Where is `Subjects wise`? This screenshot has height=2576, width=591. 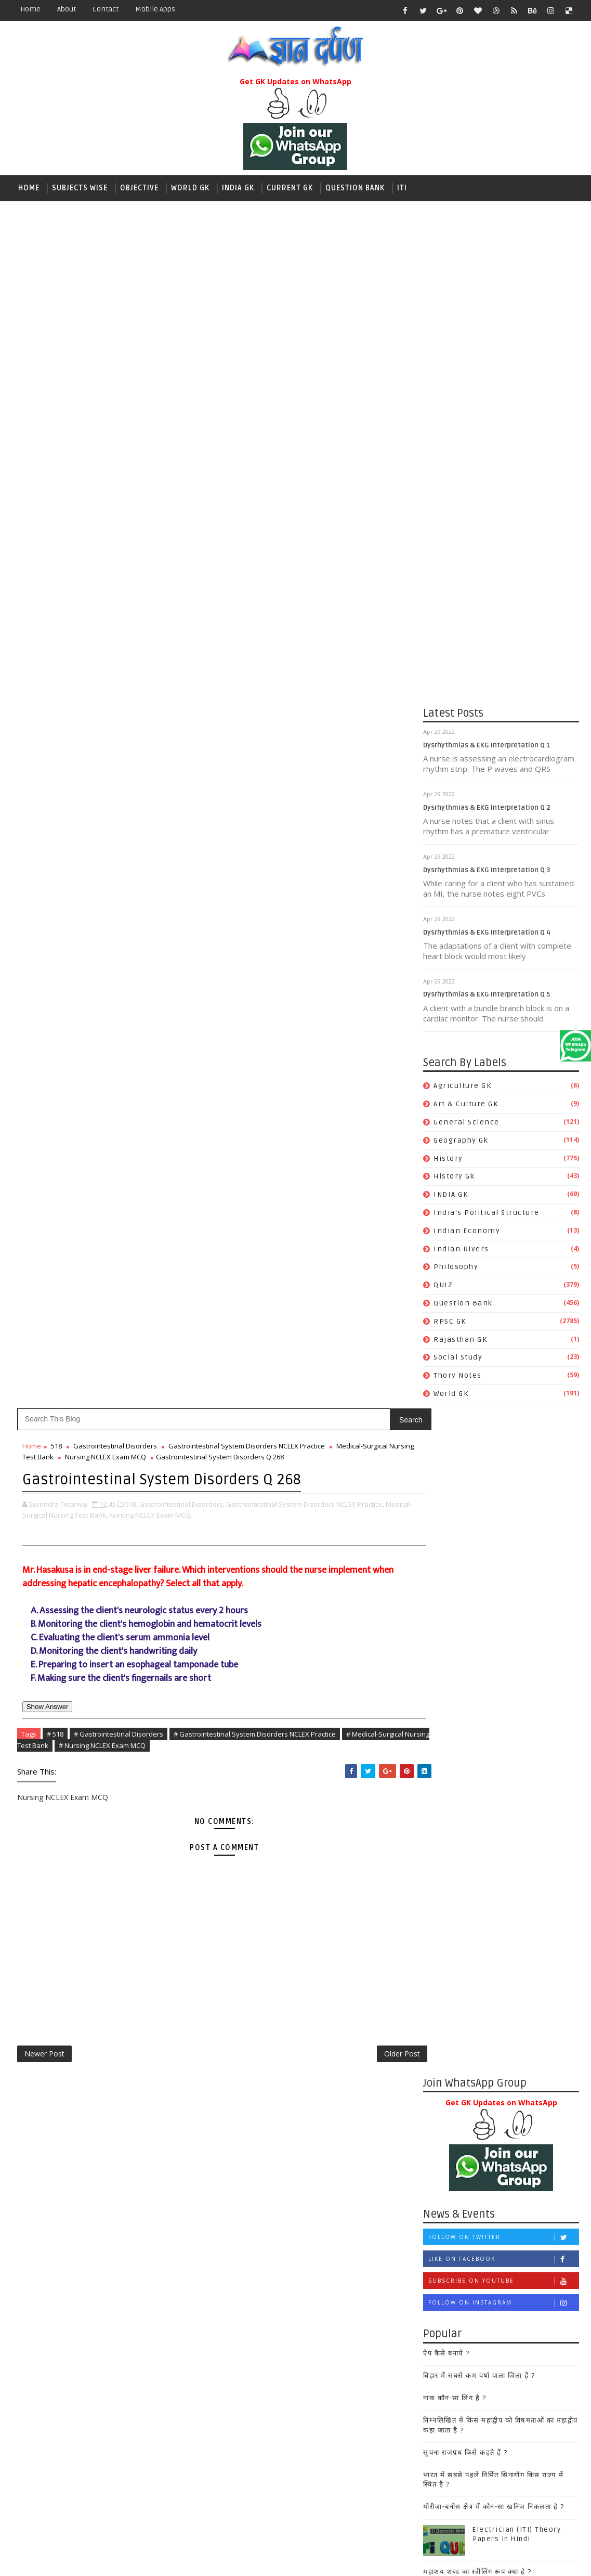 Subjects wise is located at coordinates (80, 188).